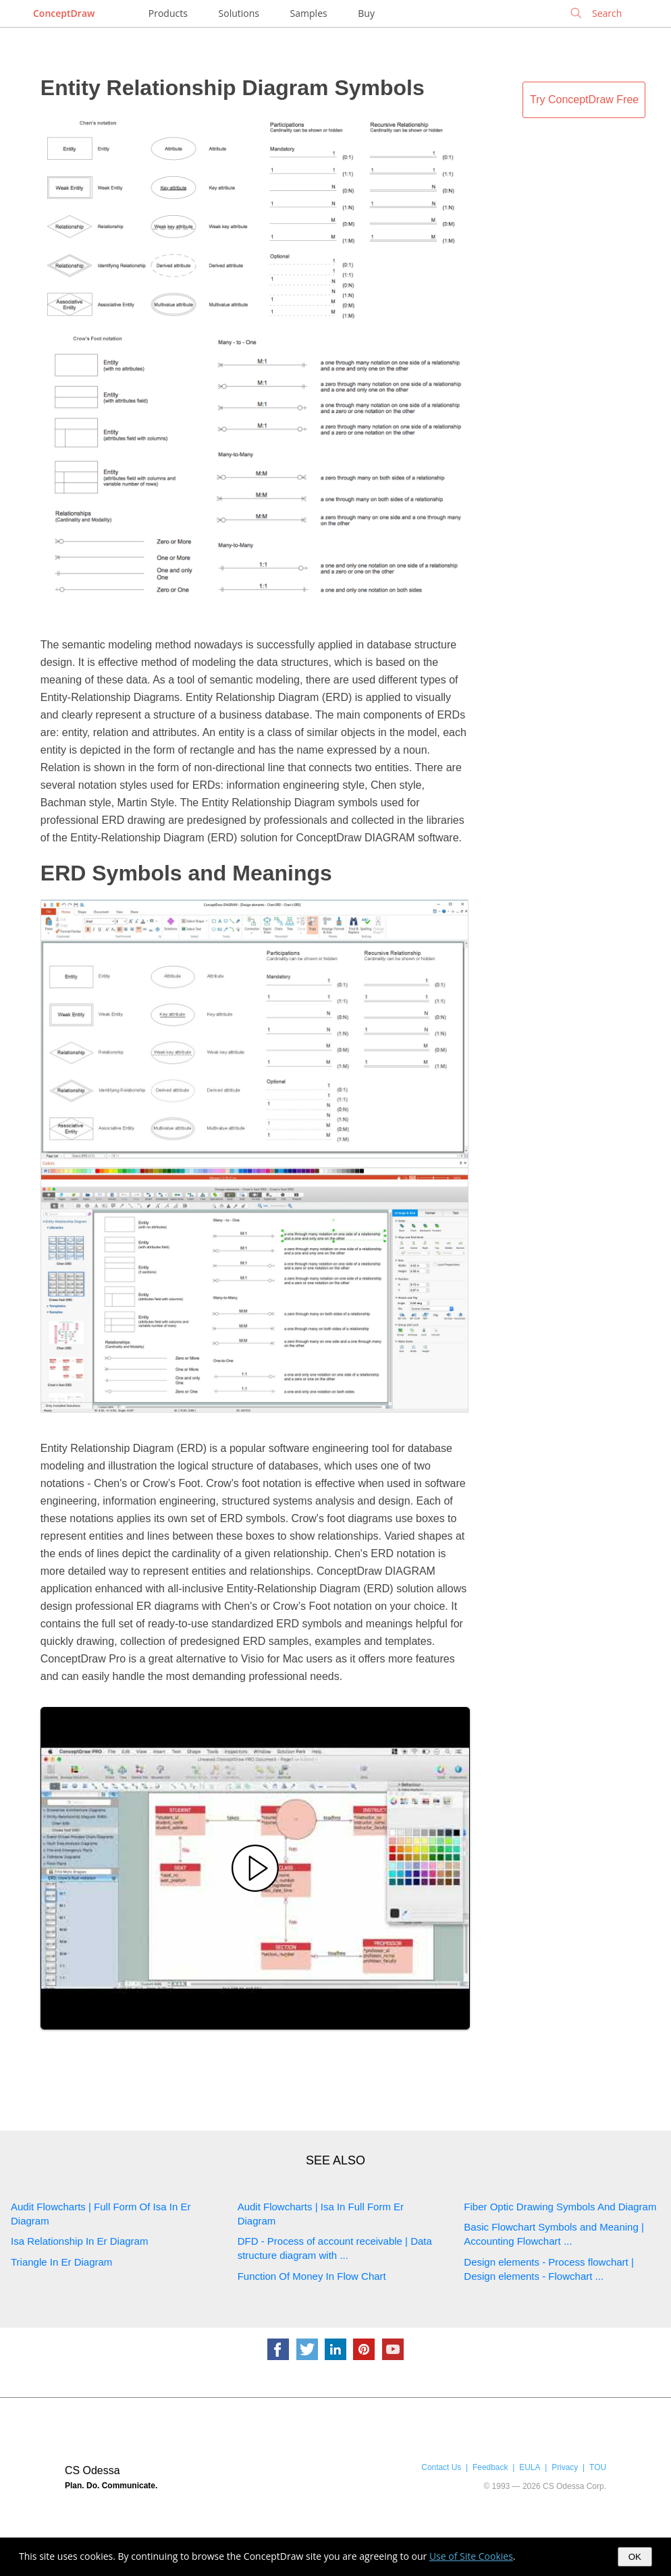  I want to click on Privacy, so click(565, 2467).